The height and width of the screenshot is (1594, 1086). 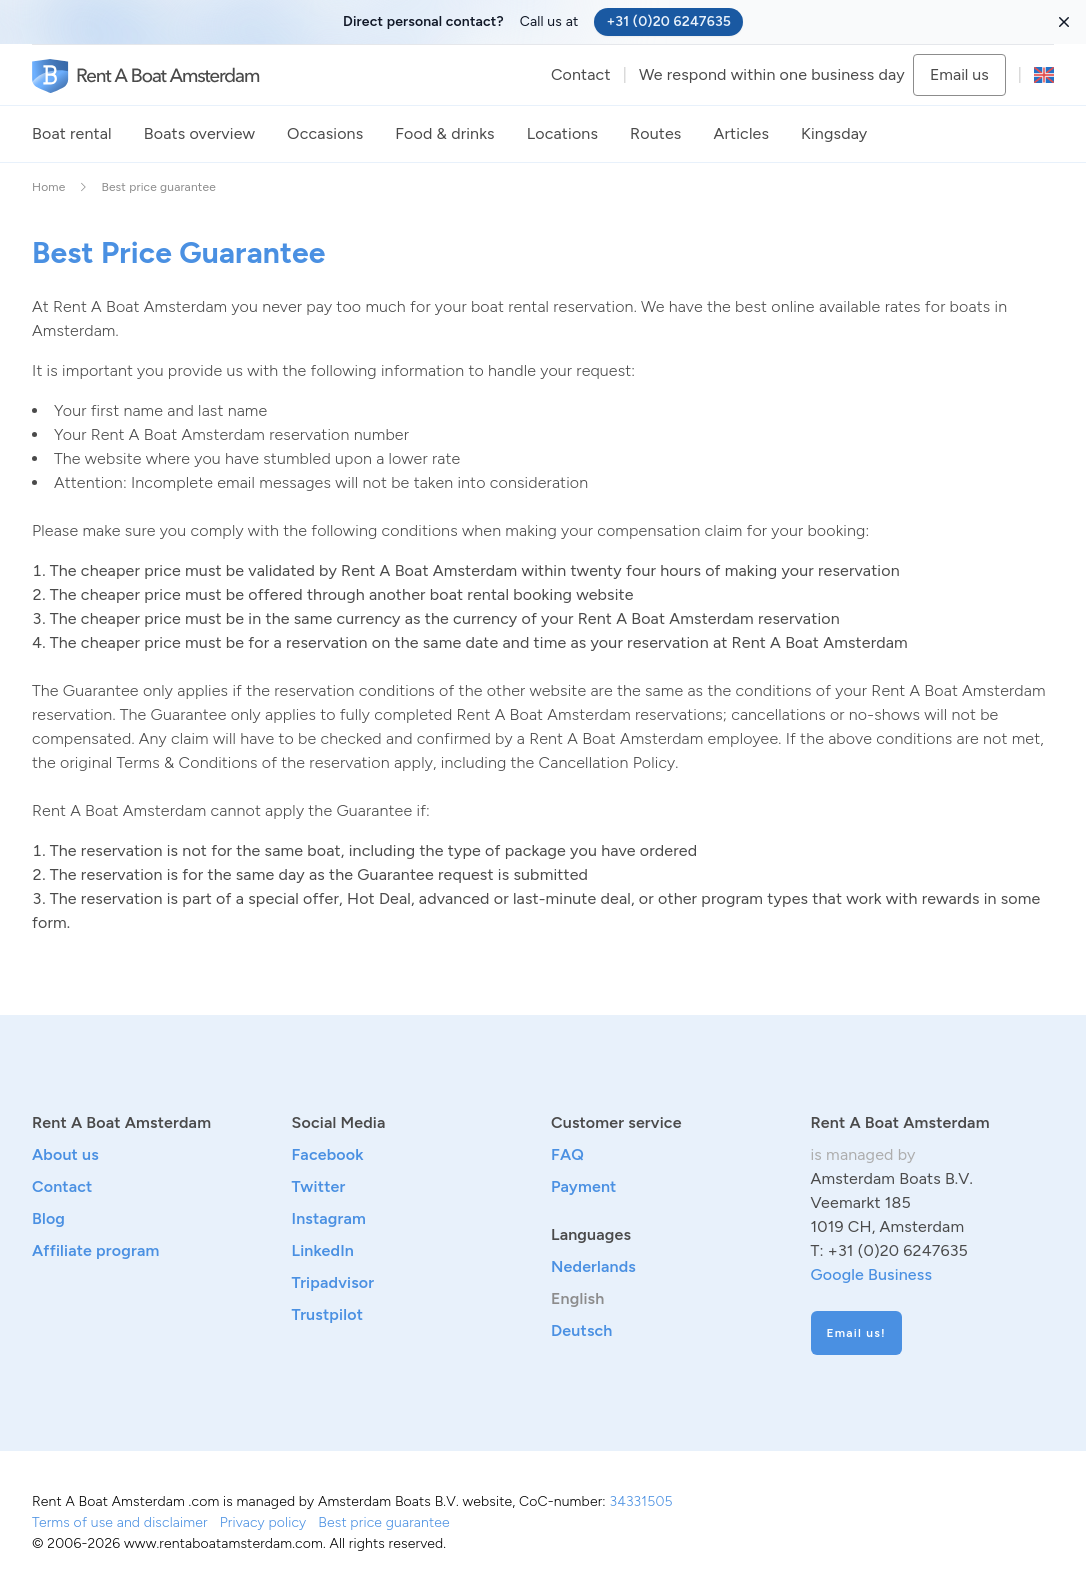 What do you see at coordinates (72, 133) in the screenshot?
I see `Boat rental` at bounding box center [72, 133].